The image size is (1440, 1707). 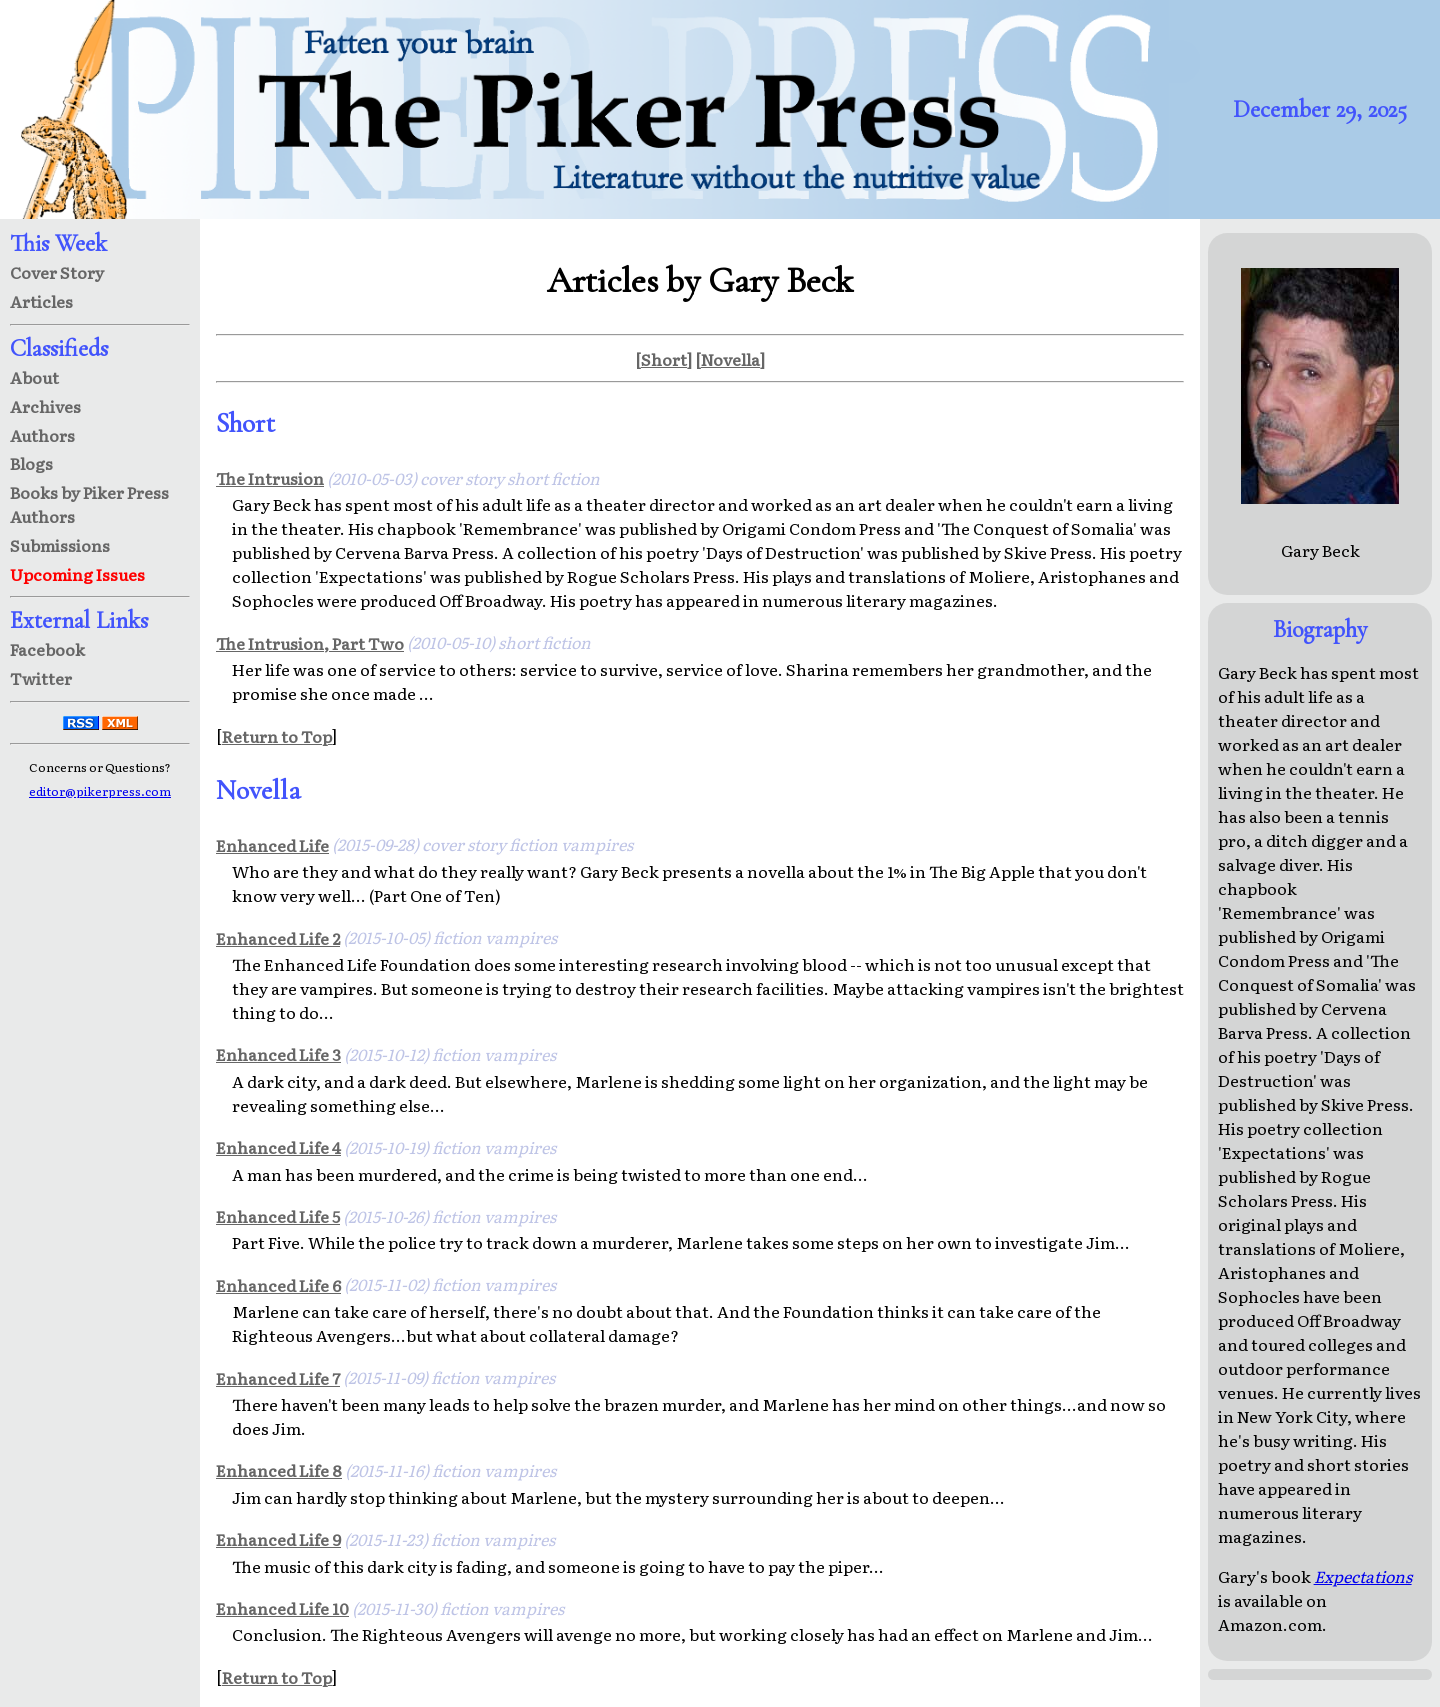 What do you see at coordinates (34, 377) in the screenshot?
I see `About` at bounding box center [34, 377].